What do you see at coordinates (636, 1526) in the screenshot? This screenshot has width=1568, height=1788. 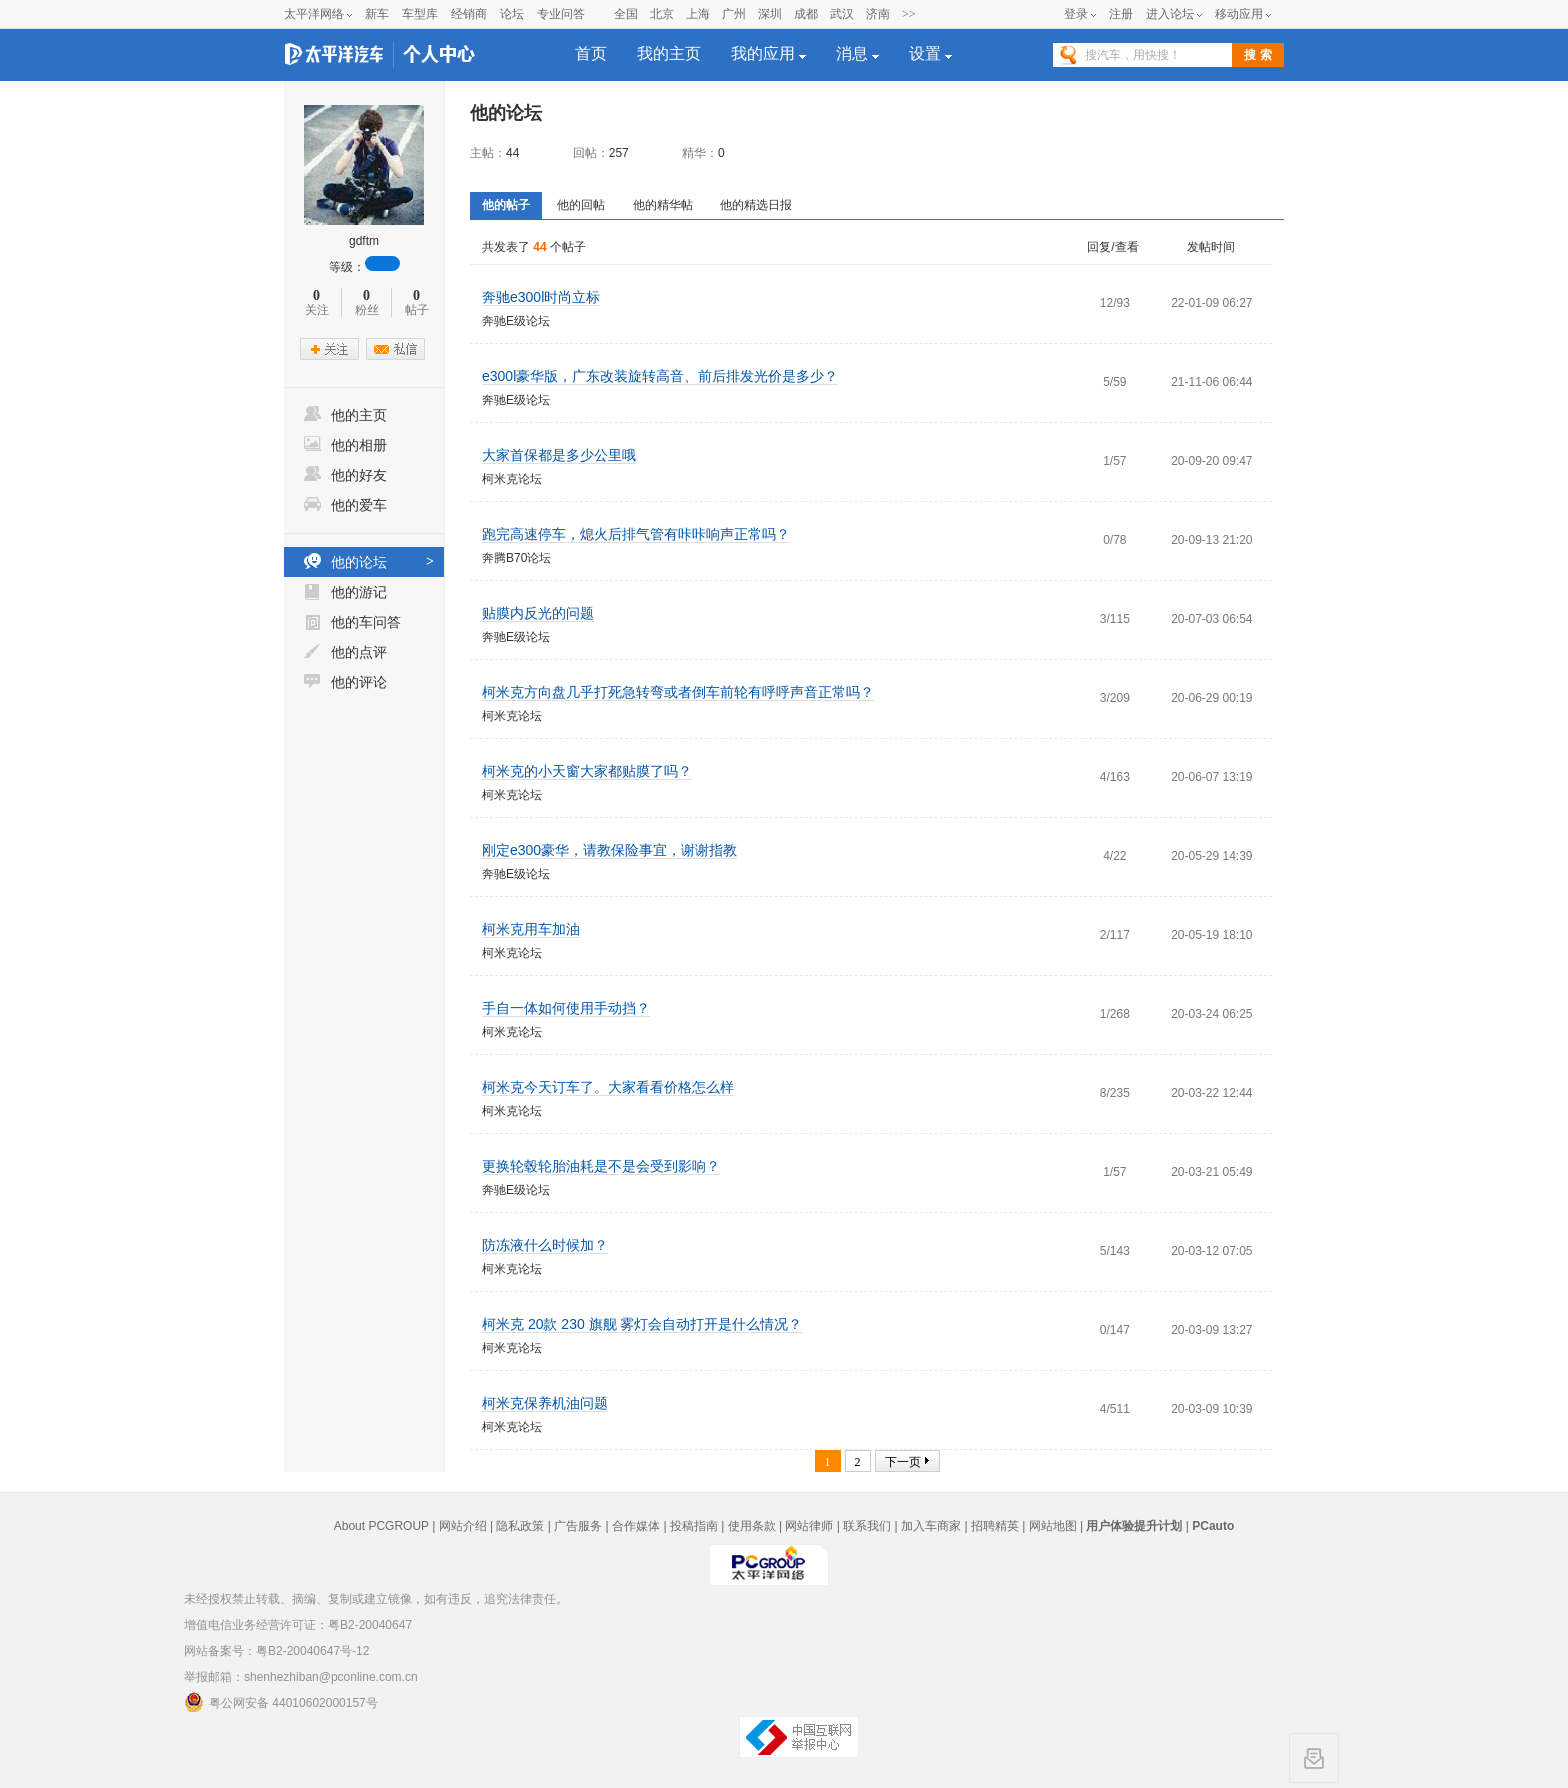 I see `合作媒体` at bounding box center [636, 1526].